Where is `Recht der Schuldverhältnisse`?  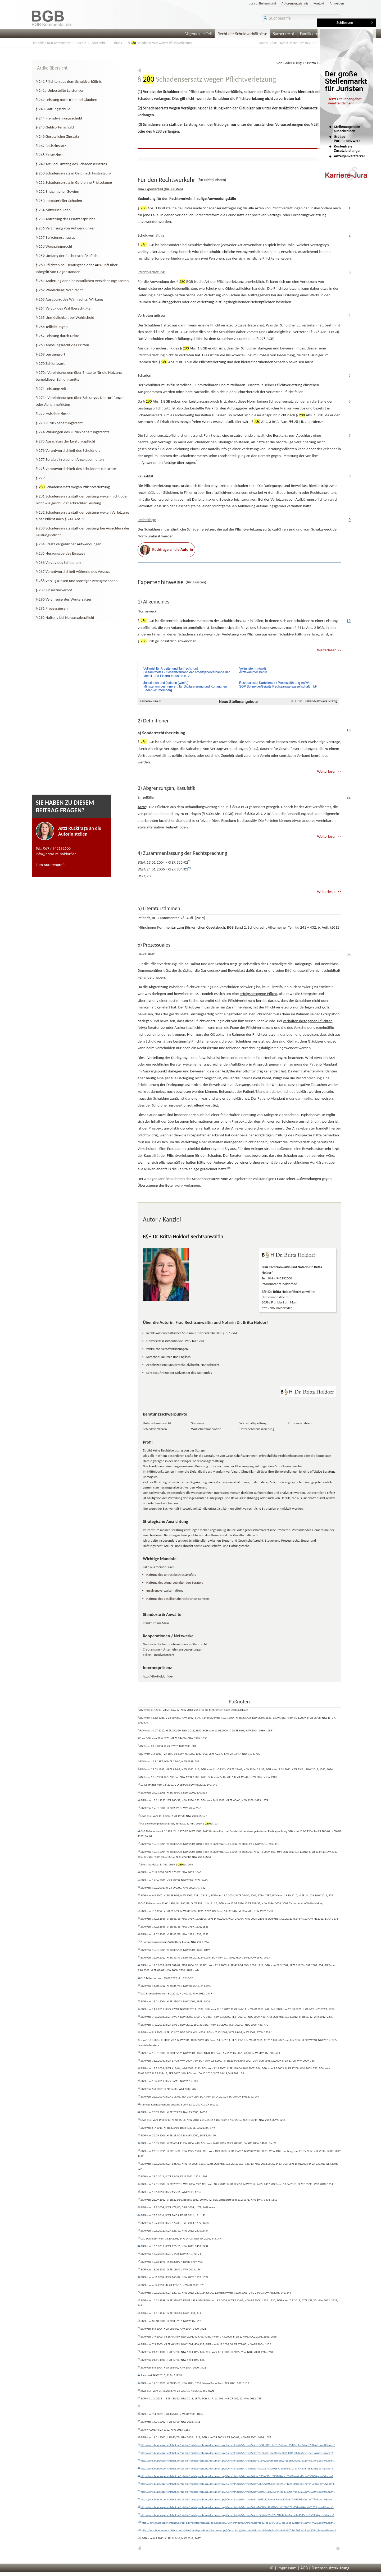 Recht der Schuldverhältnisse is located at coordinates (242, 33).